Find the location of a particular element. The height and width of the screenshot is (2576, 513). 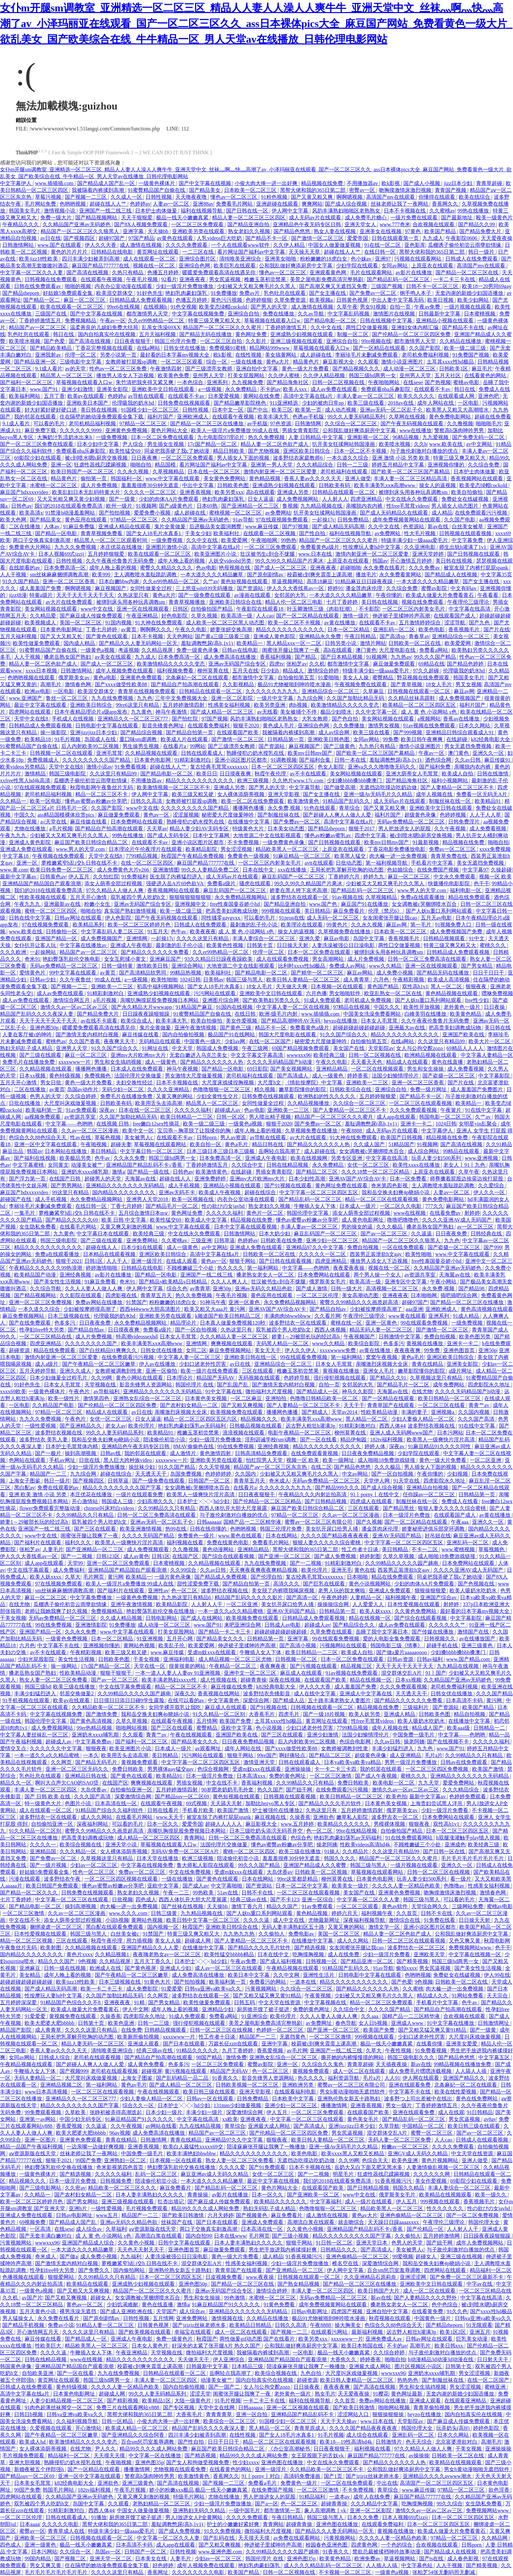

厨房掀开馊了裙子挺进 is located at coordinates (264, 2009).